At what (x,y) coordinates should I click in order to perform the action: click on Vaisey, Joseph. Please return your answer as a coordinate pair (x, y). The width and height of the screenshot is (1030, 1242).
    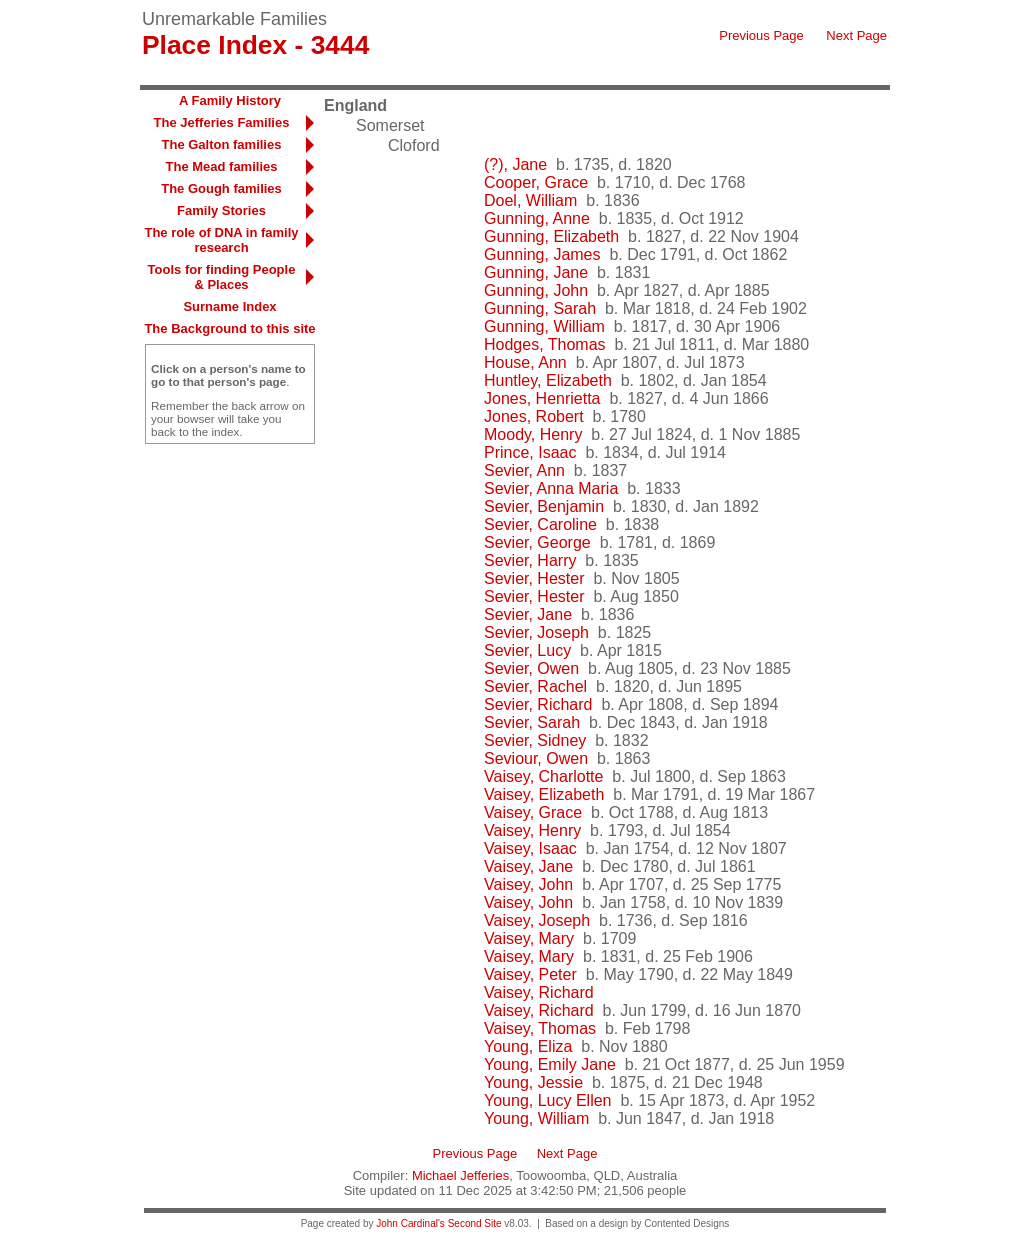
    Looking at the image, I should click on (537, 920).